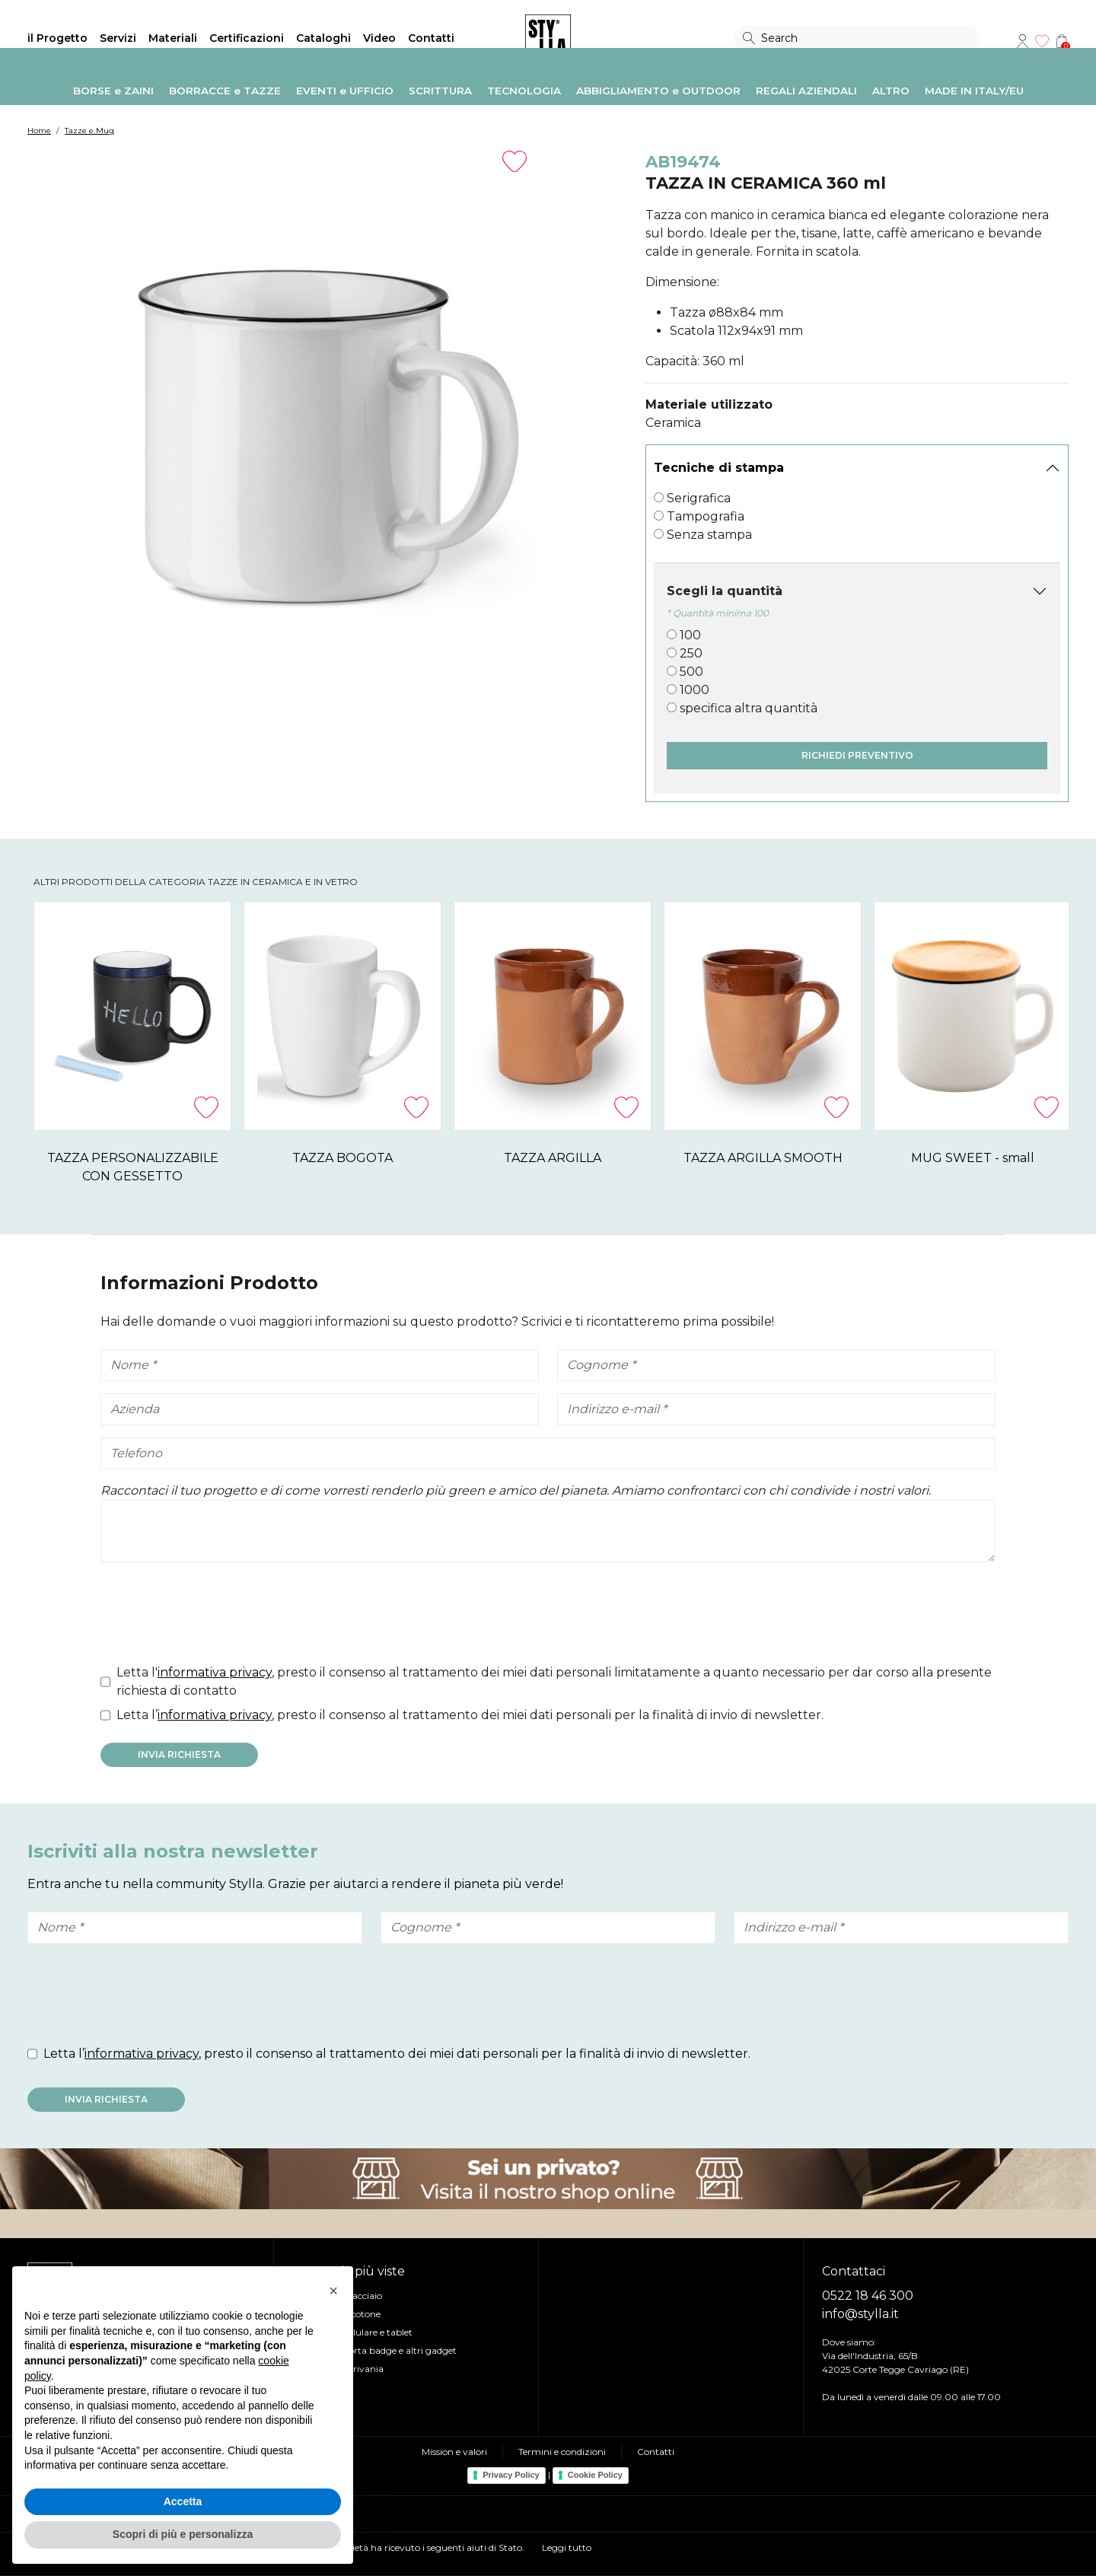  What do you see at coordinates (806, 90) in the screenshot?
I see `REGALI AZIENDALI` at bounding box center [806, 90].